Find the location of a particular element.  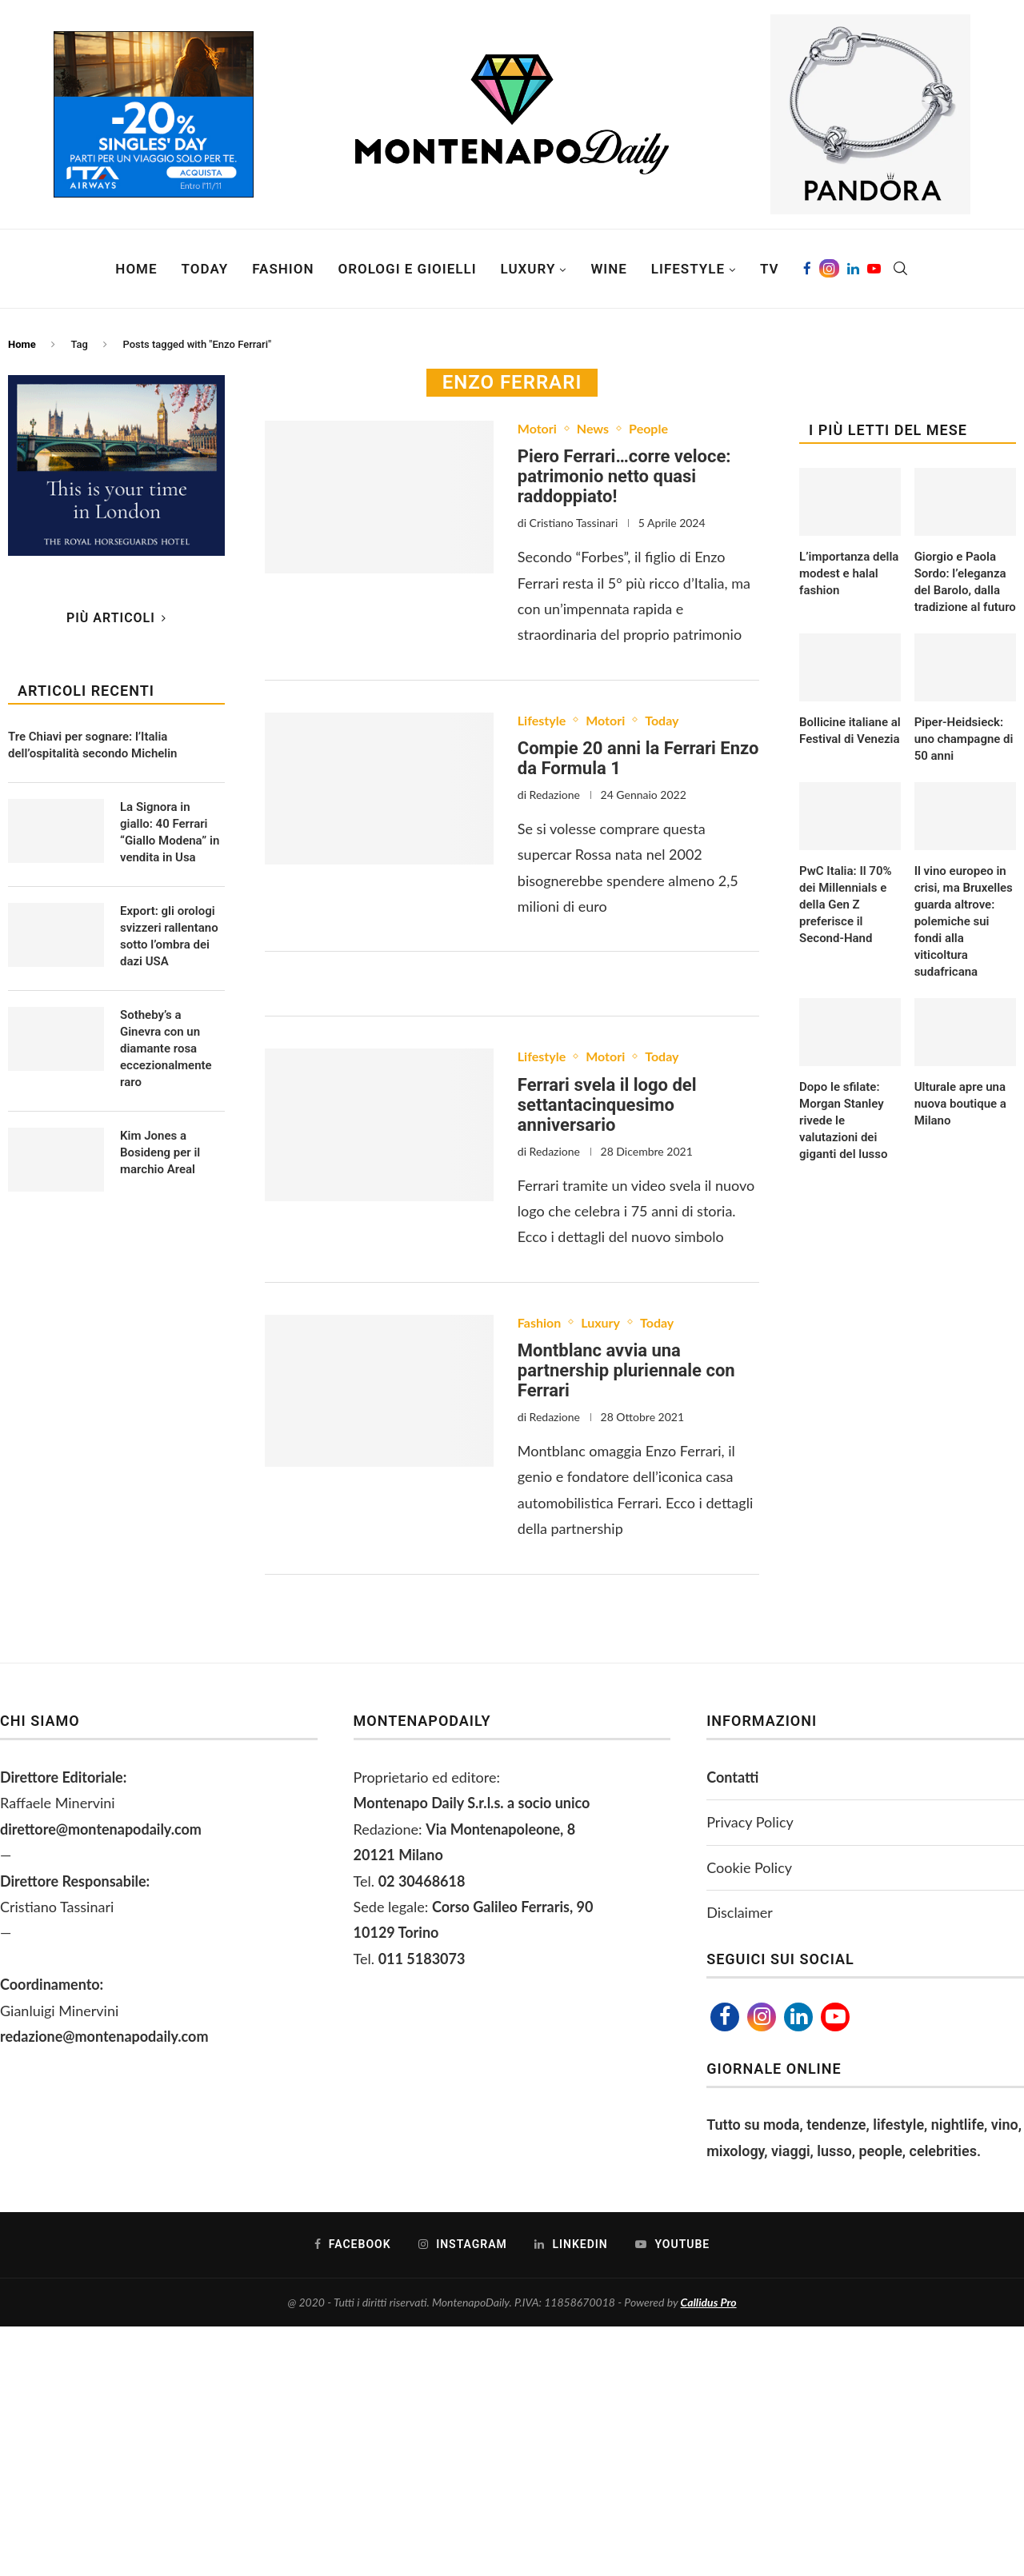

TV is located at coordinates (769, 269).